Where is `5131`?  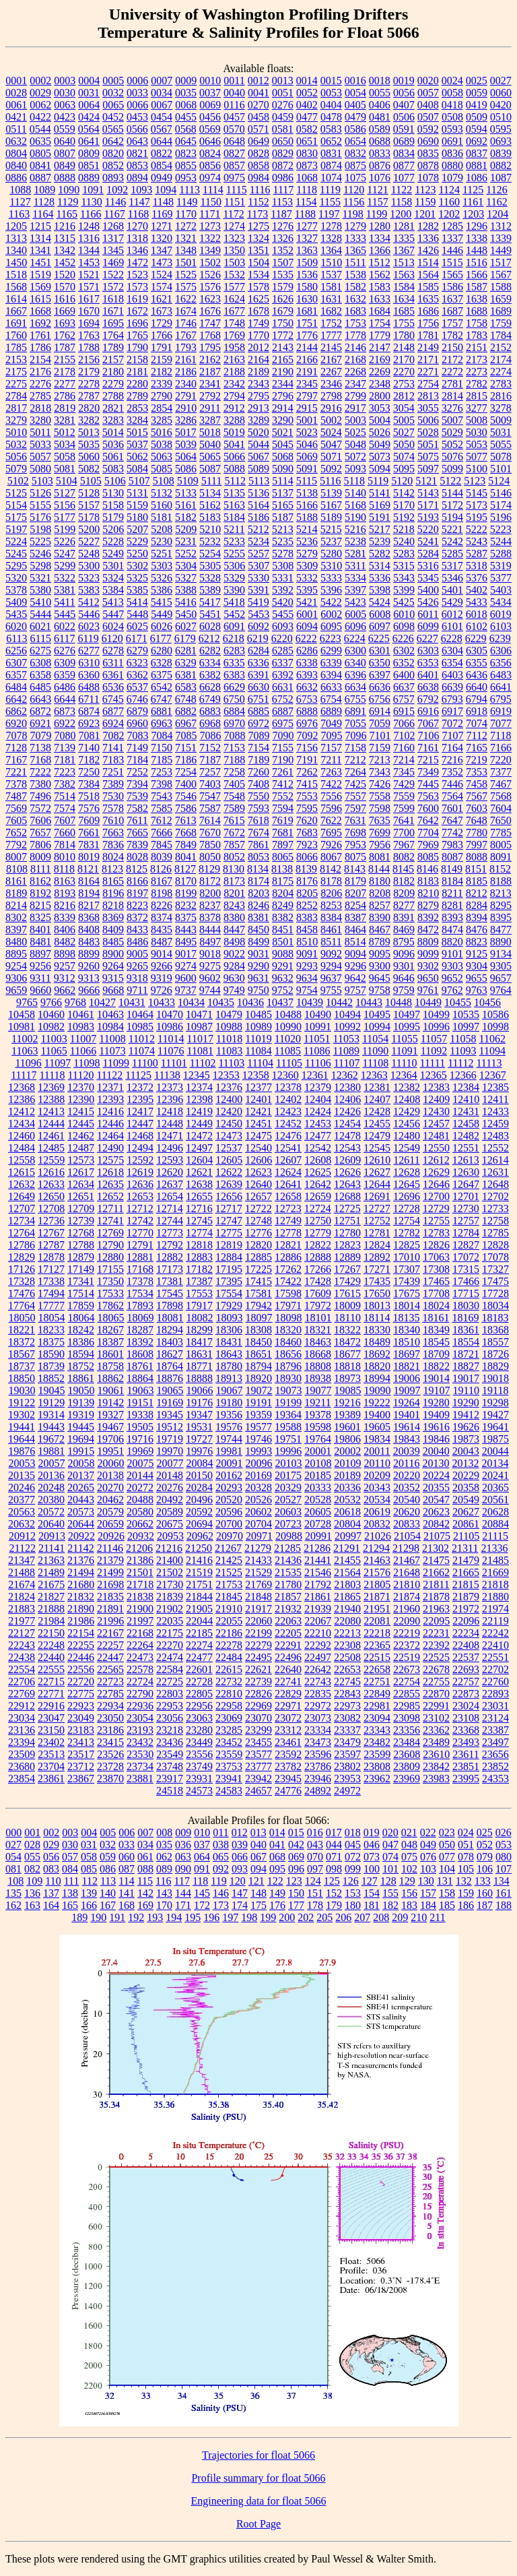 5131 is located at coordinates (137, 493).